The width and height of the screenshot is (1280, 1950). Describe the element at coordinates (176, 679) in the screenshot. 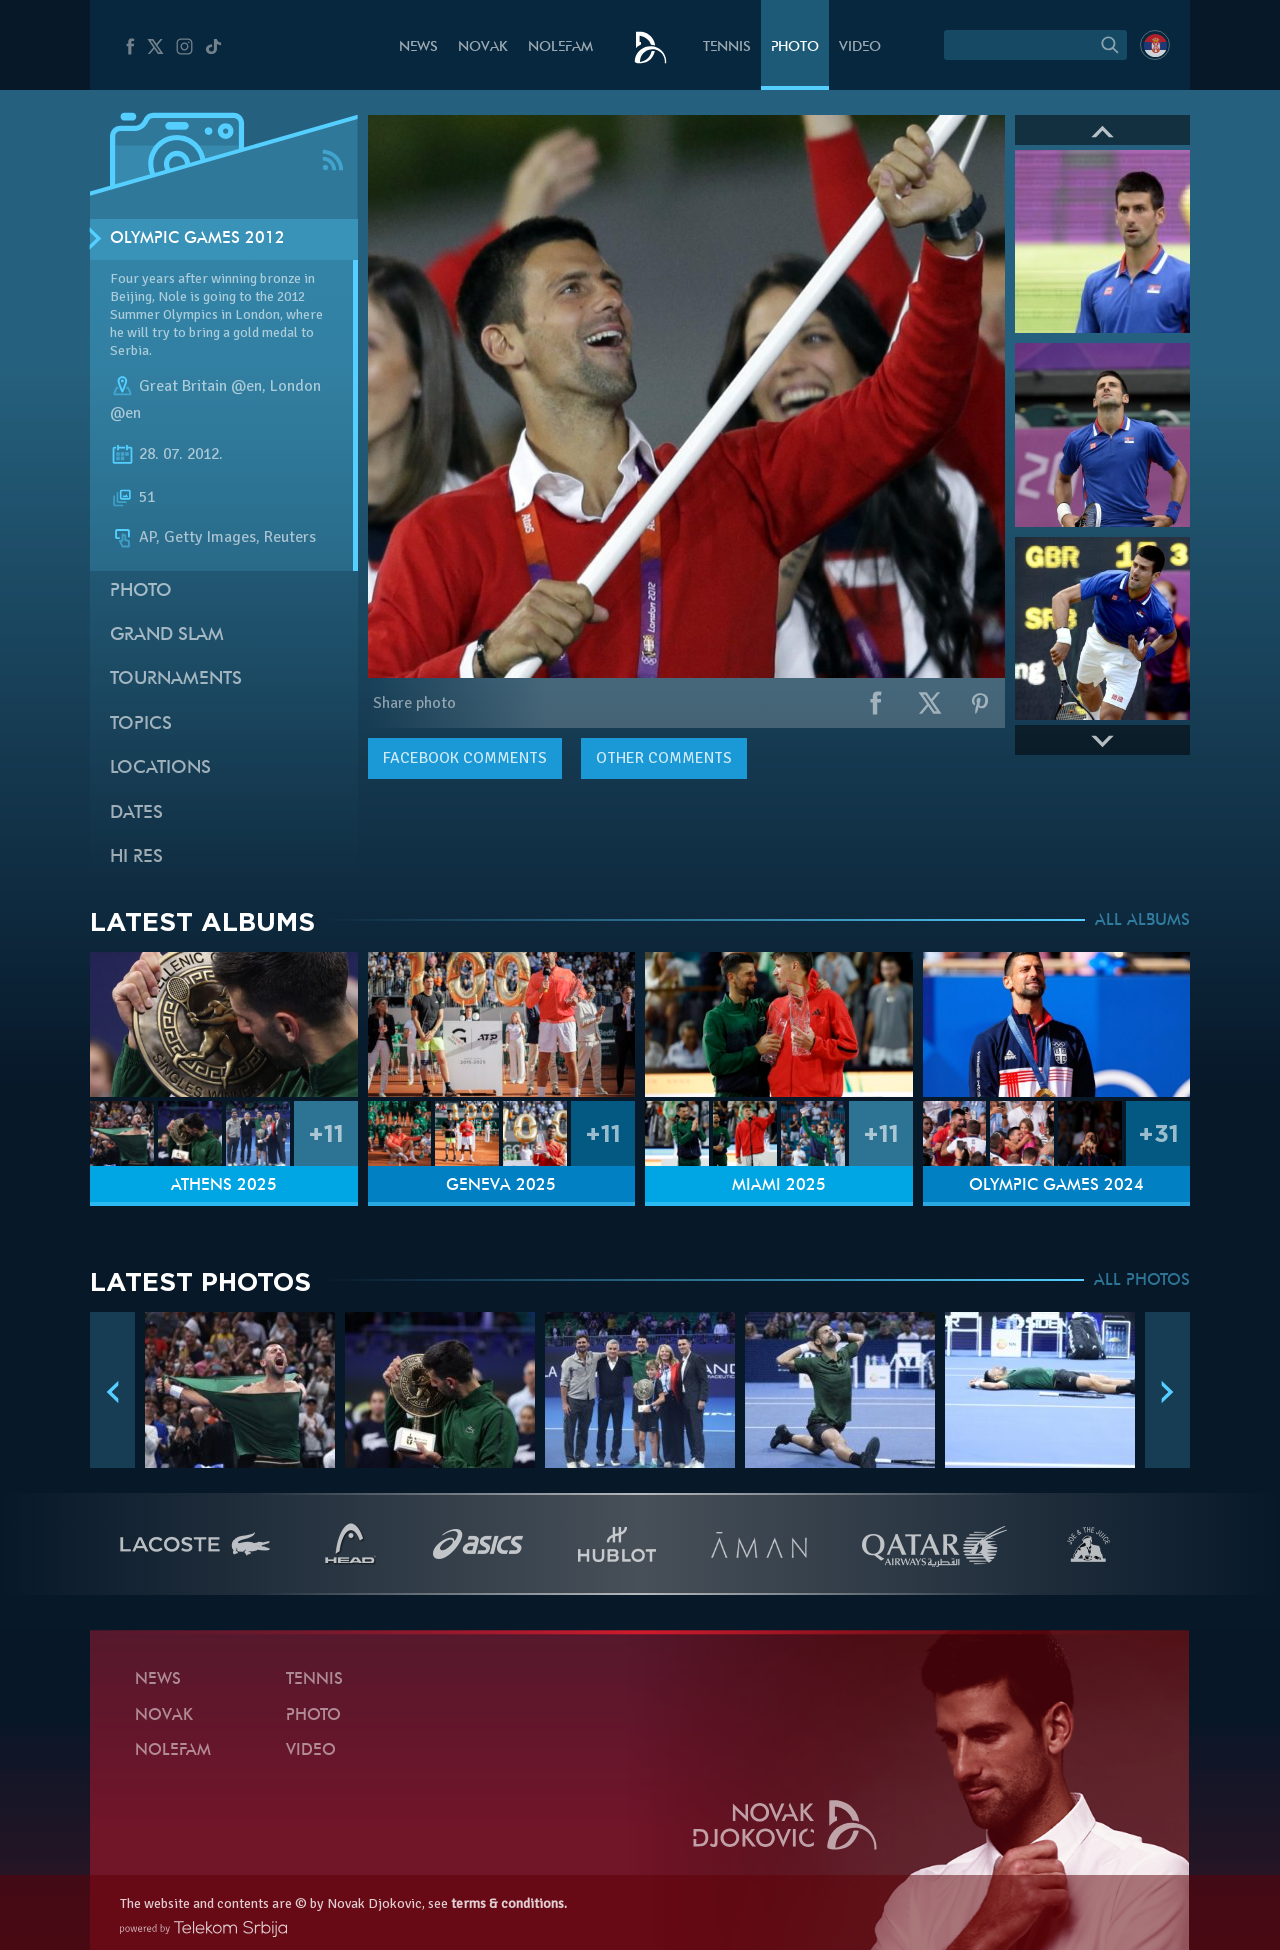

I see `Tournaments` at that location.